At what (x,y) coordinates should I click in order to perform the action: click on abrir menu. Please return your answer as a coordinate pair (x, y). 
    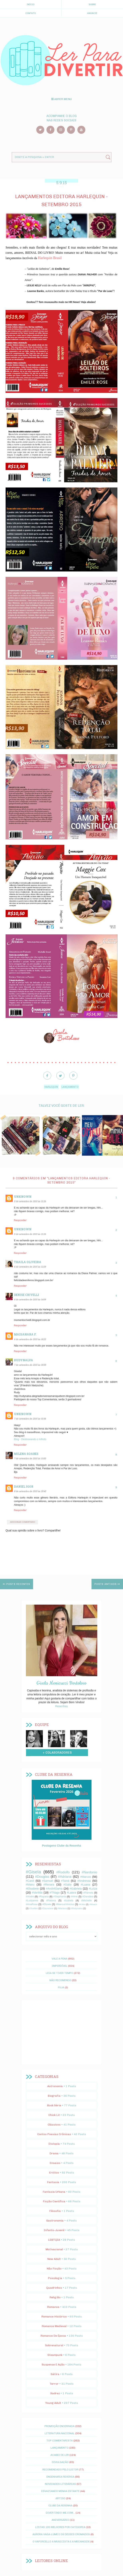
    Looking at the image, I should click on (61, 99).